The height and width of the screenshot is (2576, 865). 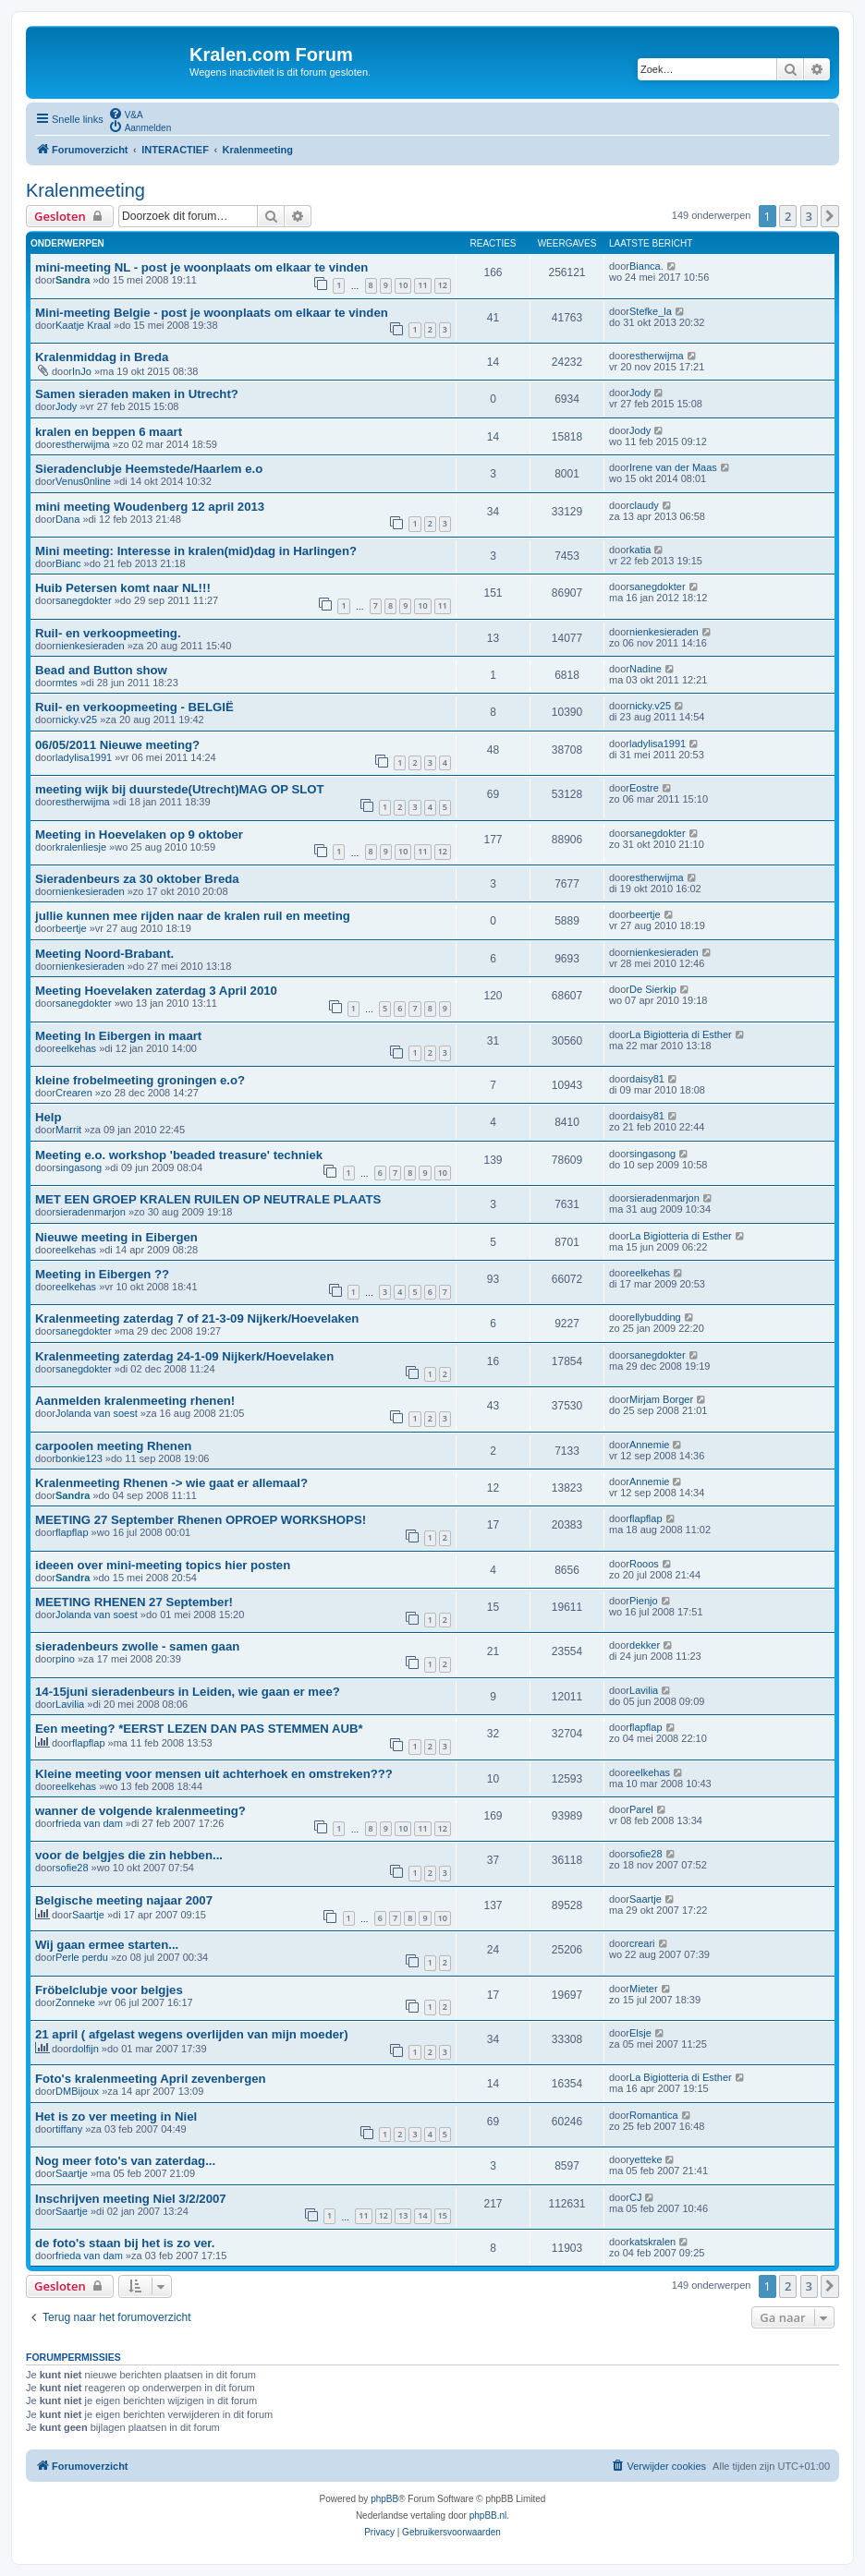 What do you see at coordinates (78, 1167) in the screenshot?
I see `singasong` at bounding box center [78, 1167].